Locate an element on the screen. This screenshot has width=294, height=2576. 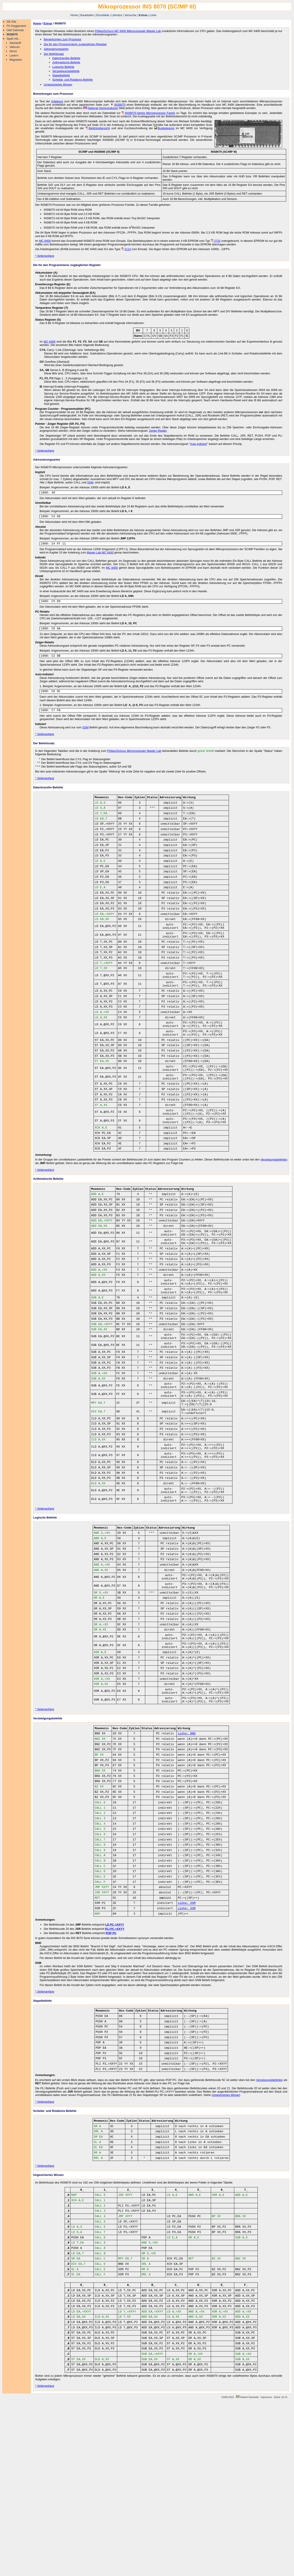
Ungesichertes Wissen is located at coordinates (58, 84).